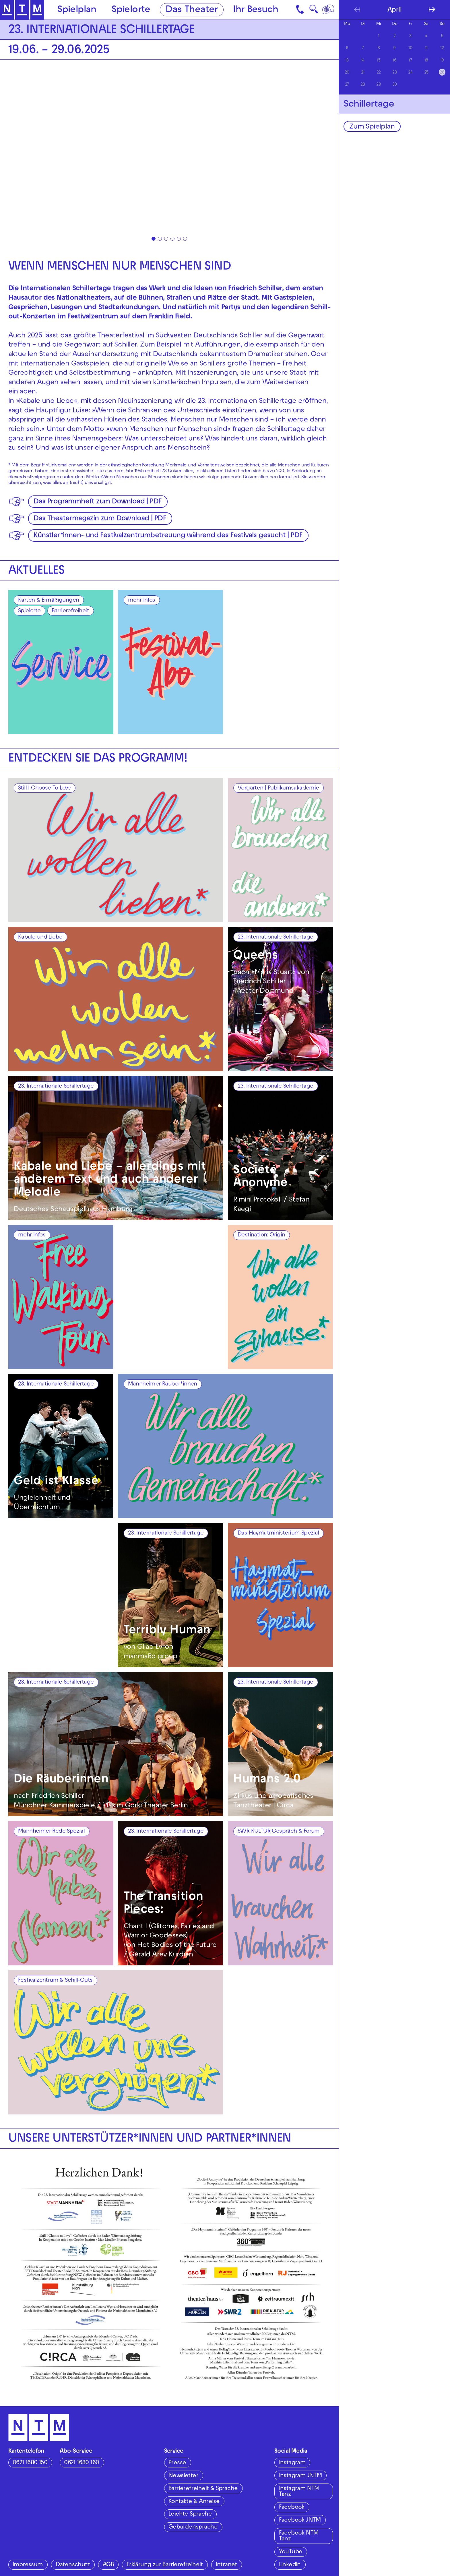  What do you see at coordinates (168, 535) in the screenshot?
I see `Künstler*innen- und Festivalzentrumbetreuung während des Festivals gesucht | PDF` at bounding box center [168, 535].